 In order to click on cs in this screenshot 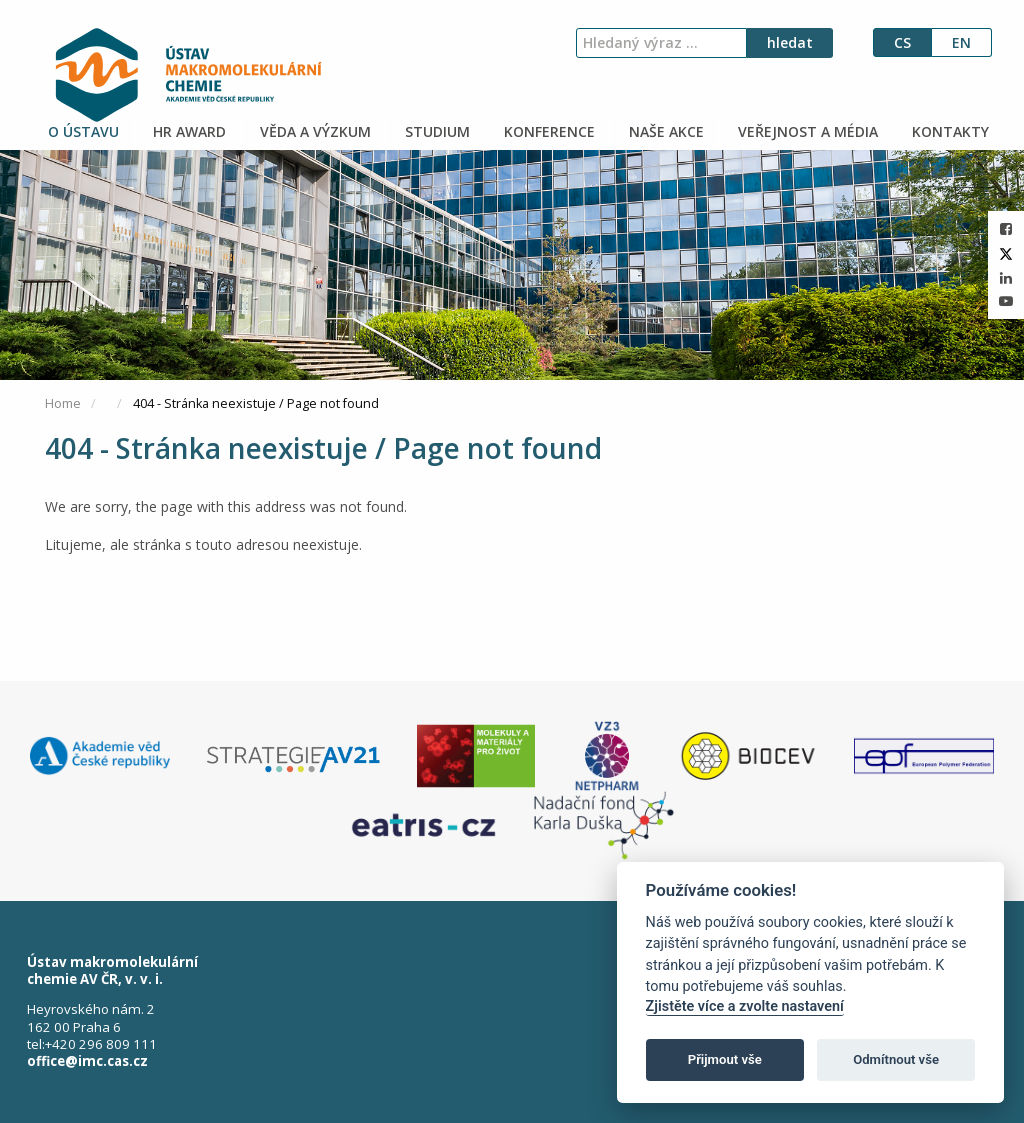, I will do `click(902, 42)`.